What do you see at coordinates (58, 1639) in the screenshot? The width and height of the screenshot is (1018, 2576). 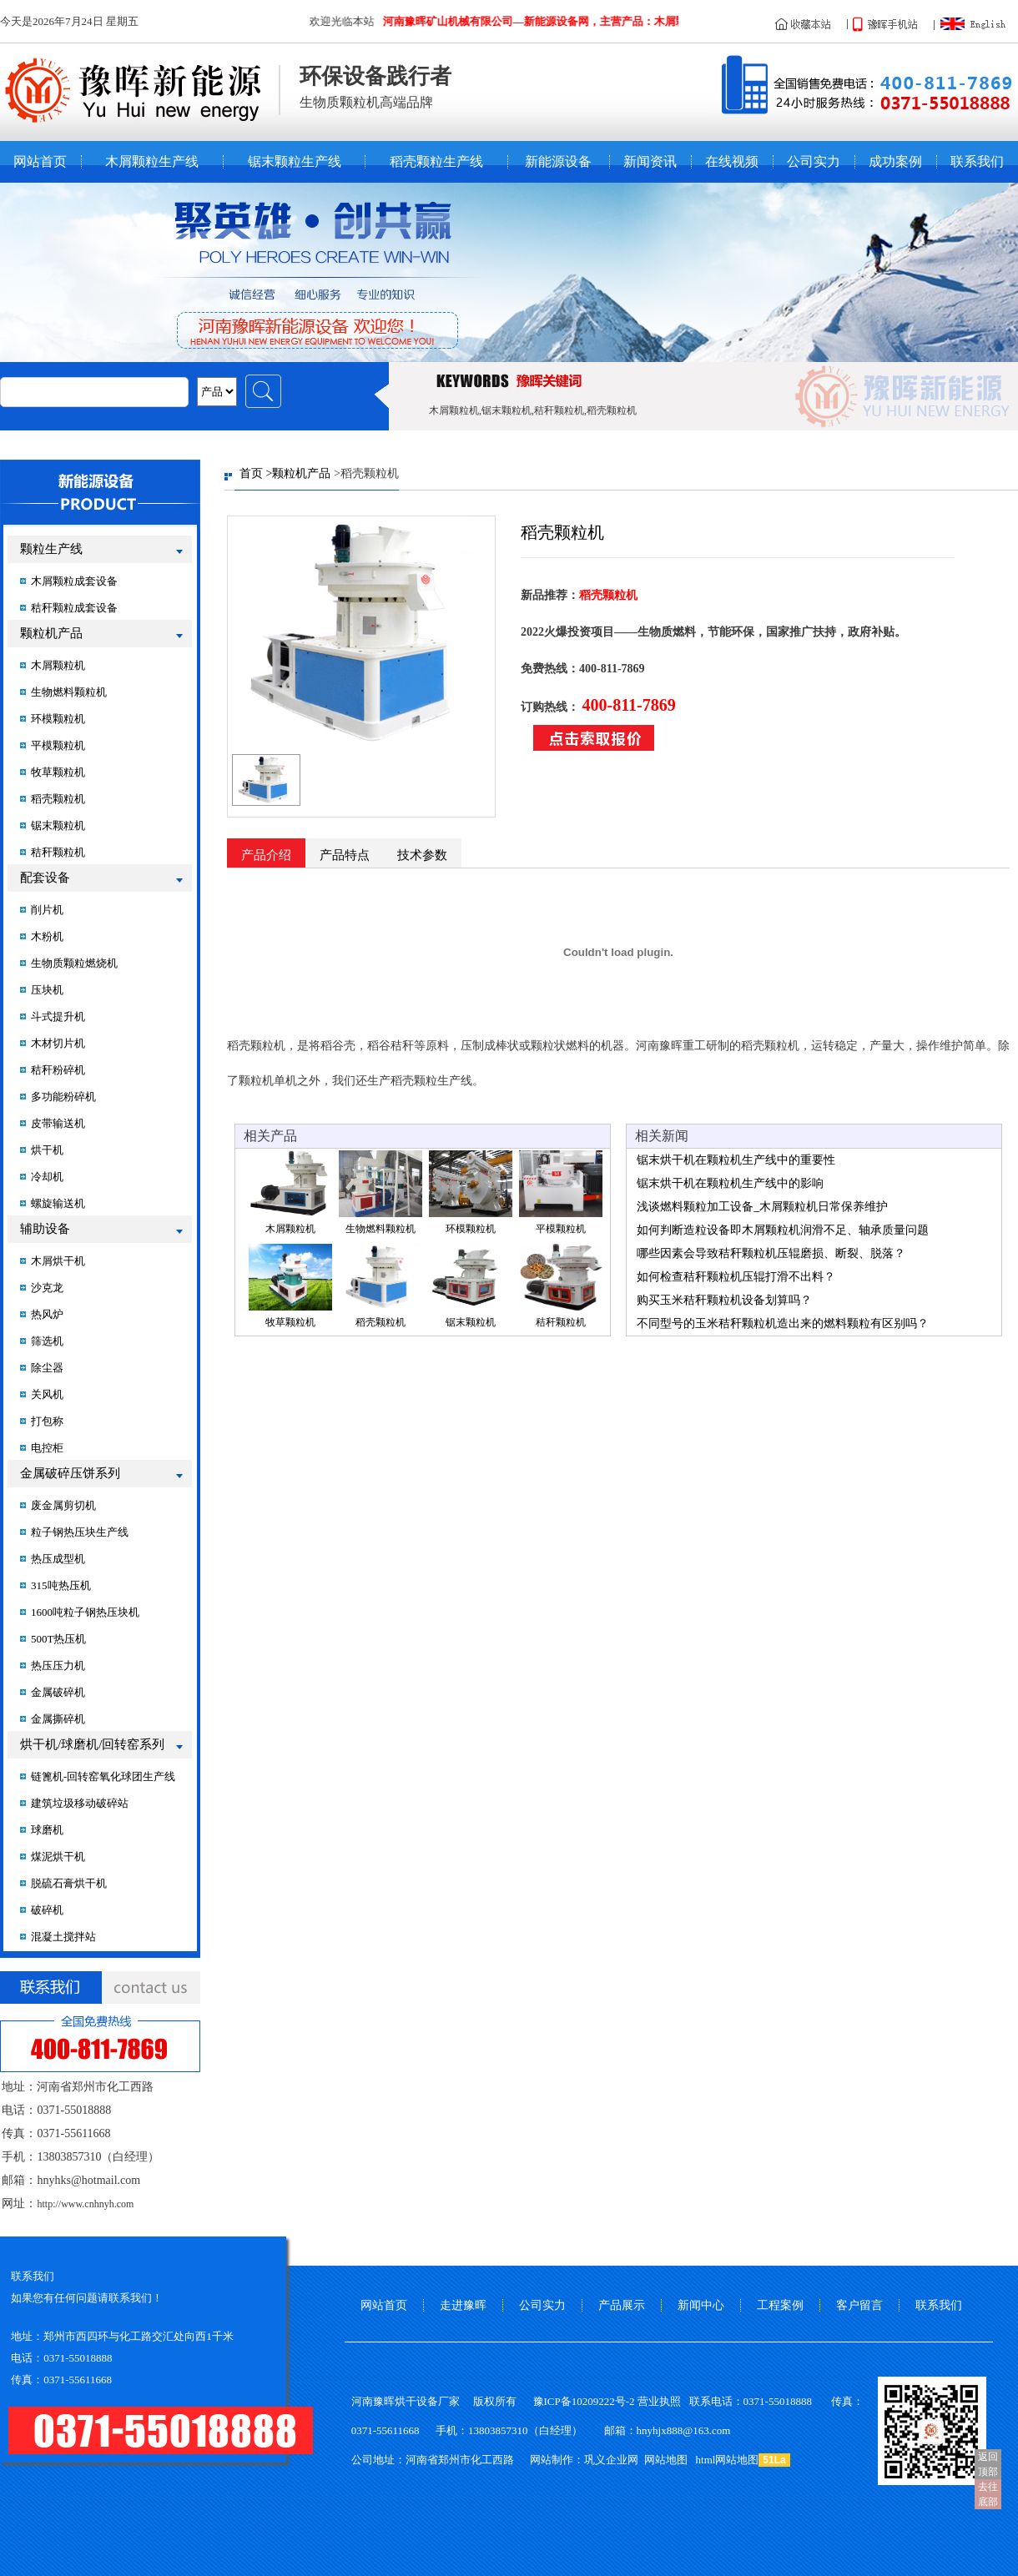 I see `500T热压机` at bounding box center [58, 1639].